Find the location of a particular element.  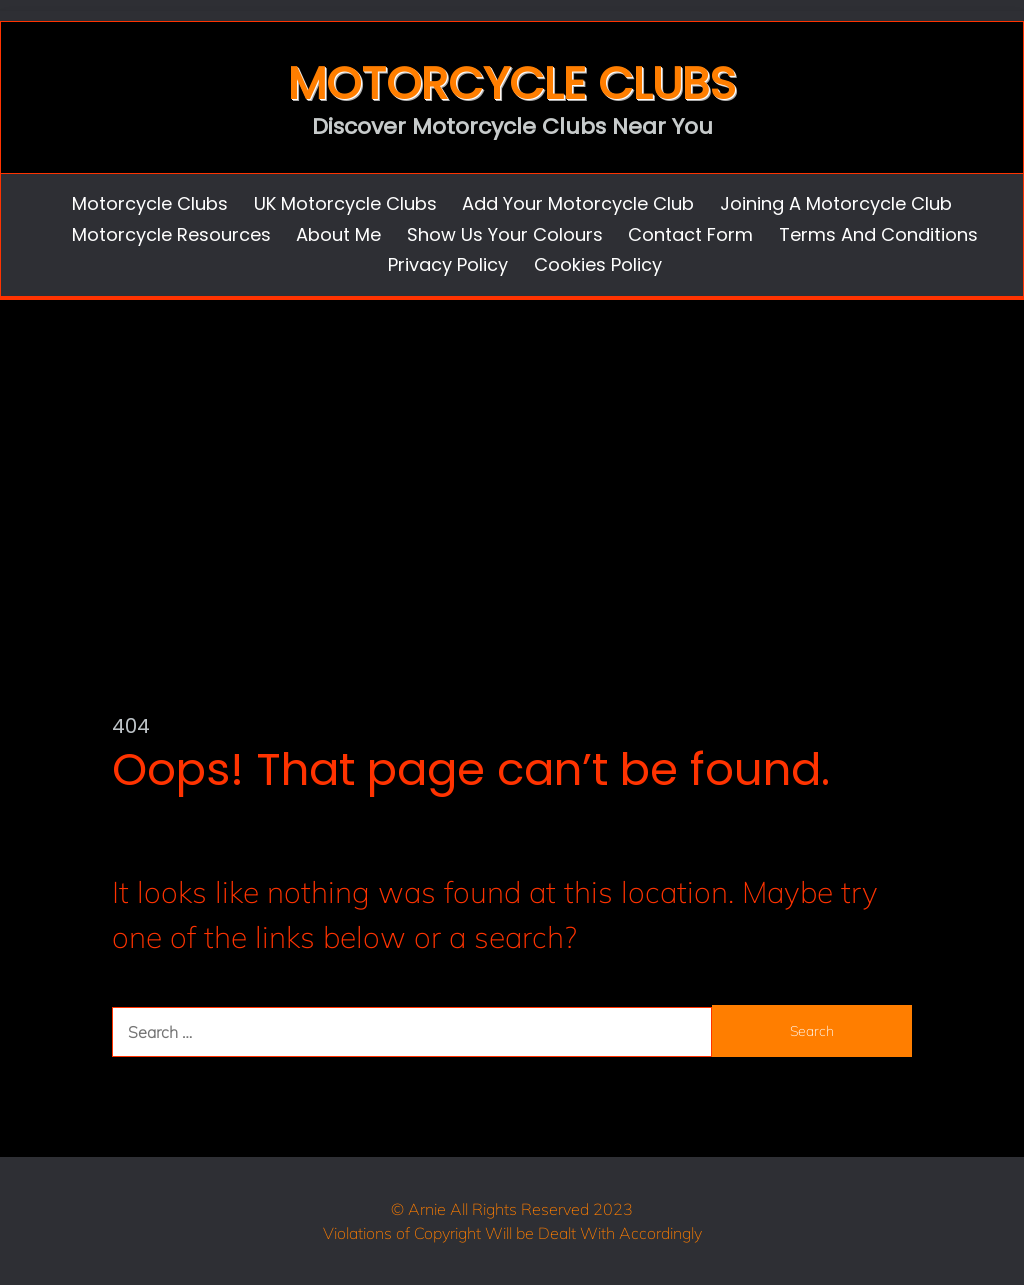

UK Motorcycle Clubs is located at coordinates (345, 203).